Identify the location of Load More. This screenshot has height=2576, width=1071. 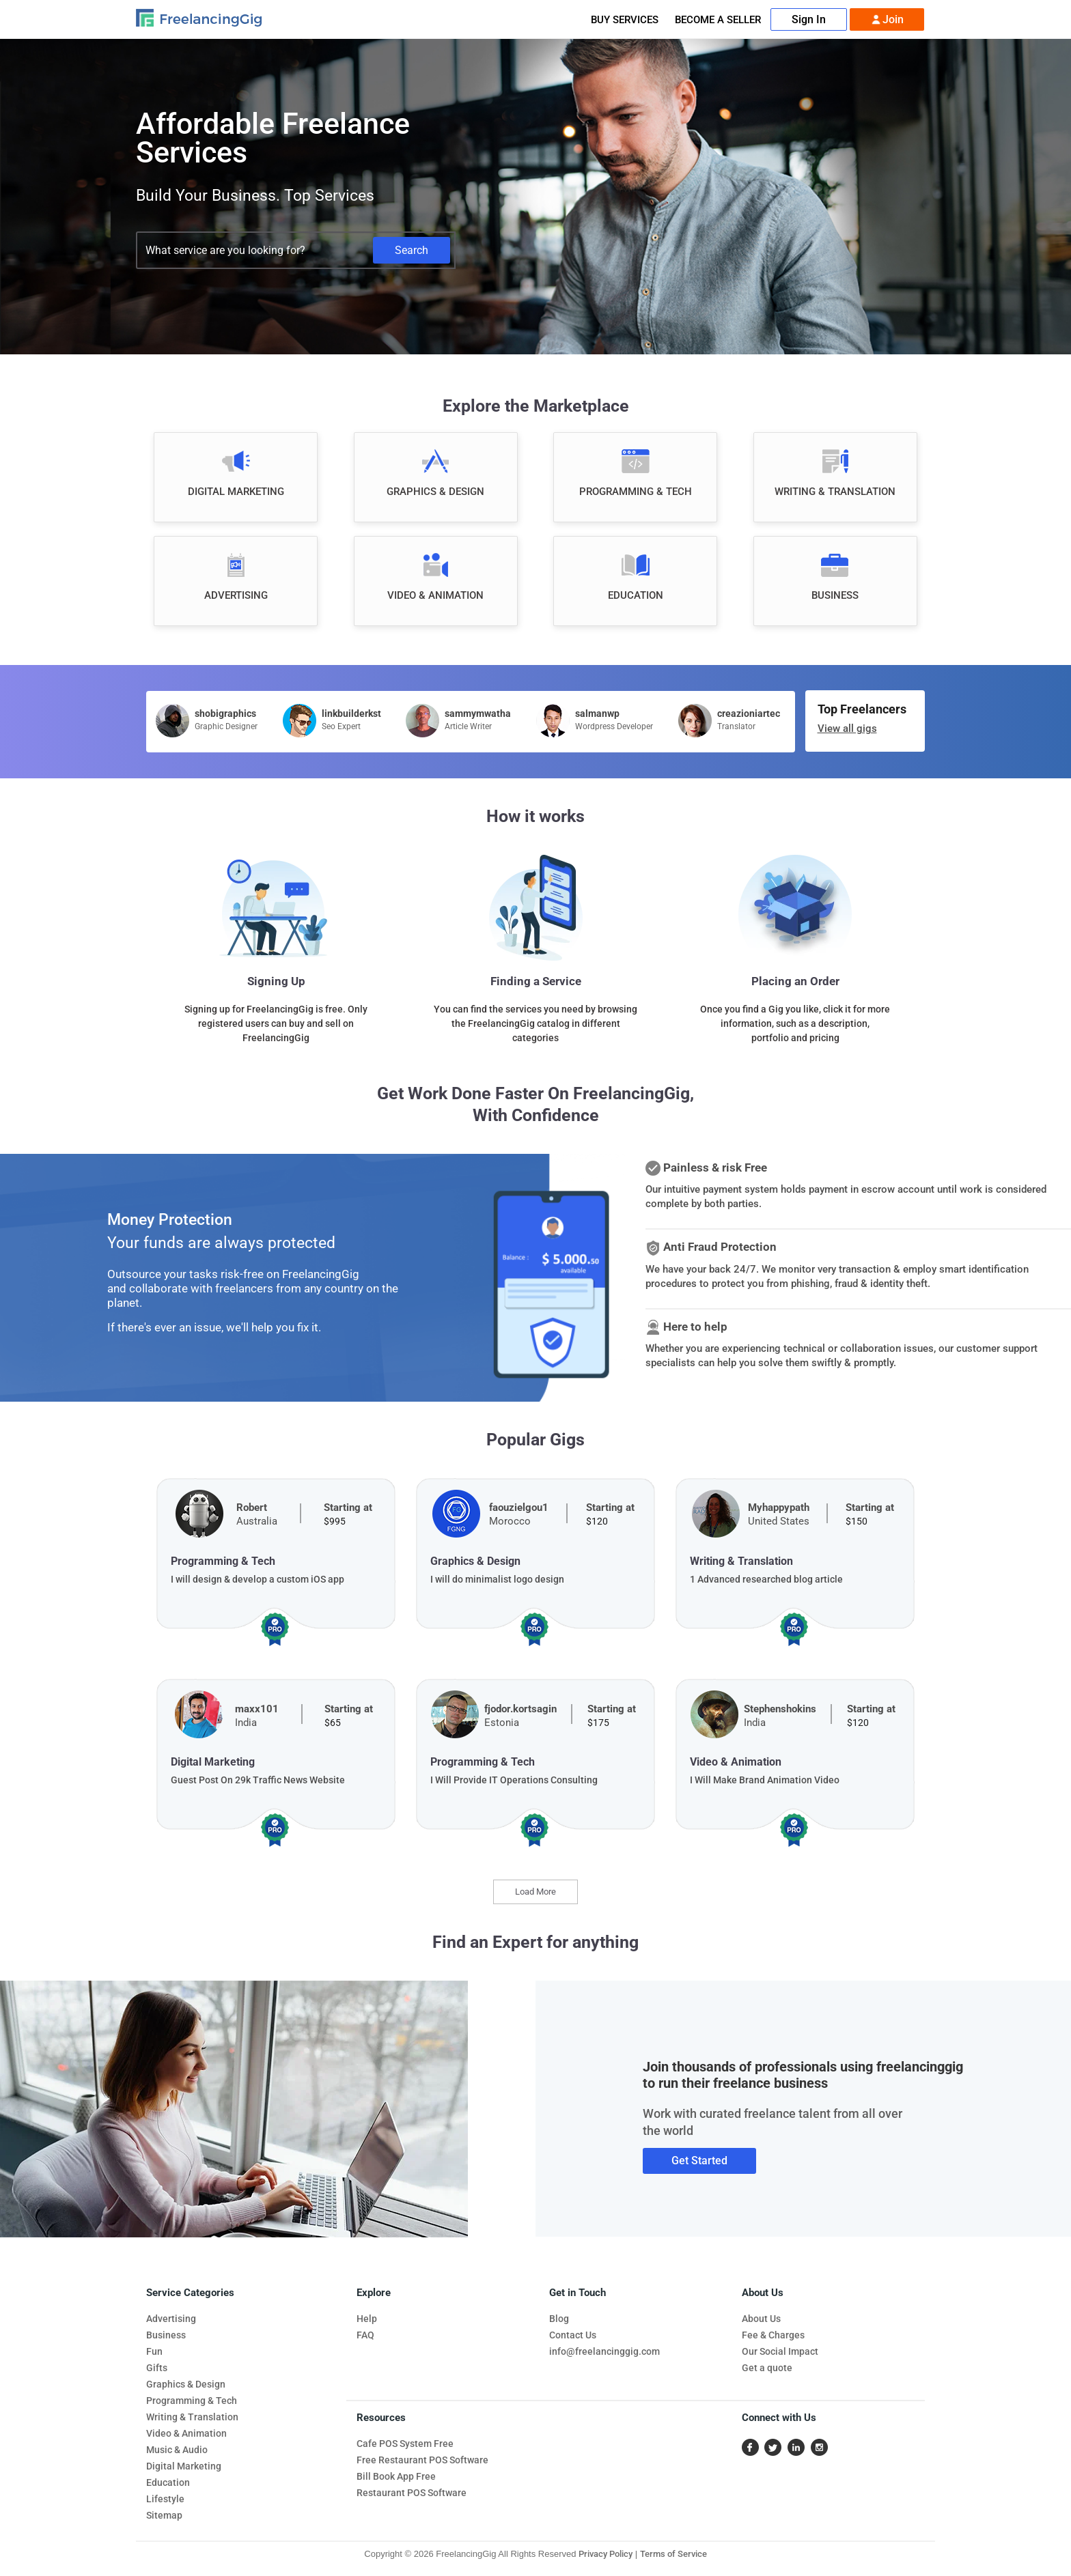
(535, 1891).